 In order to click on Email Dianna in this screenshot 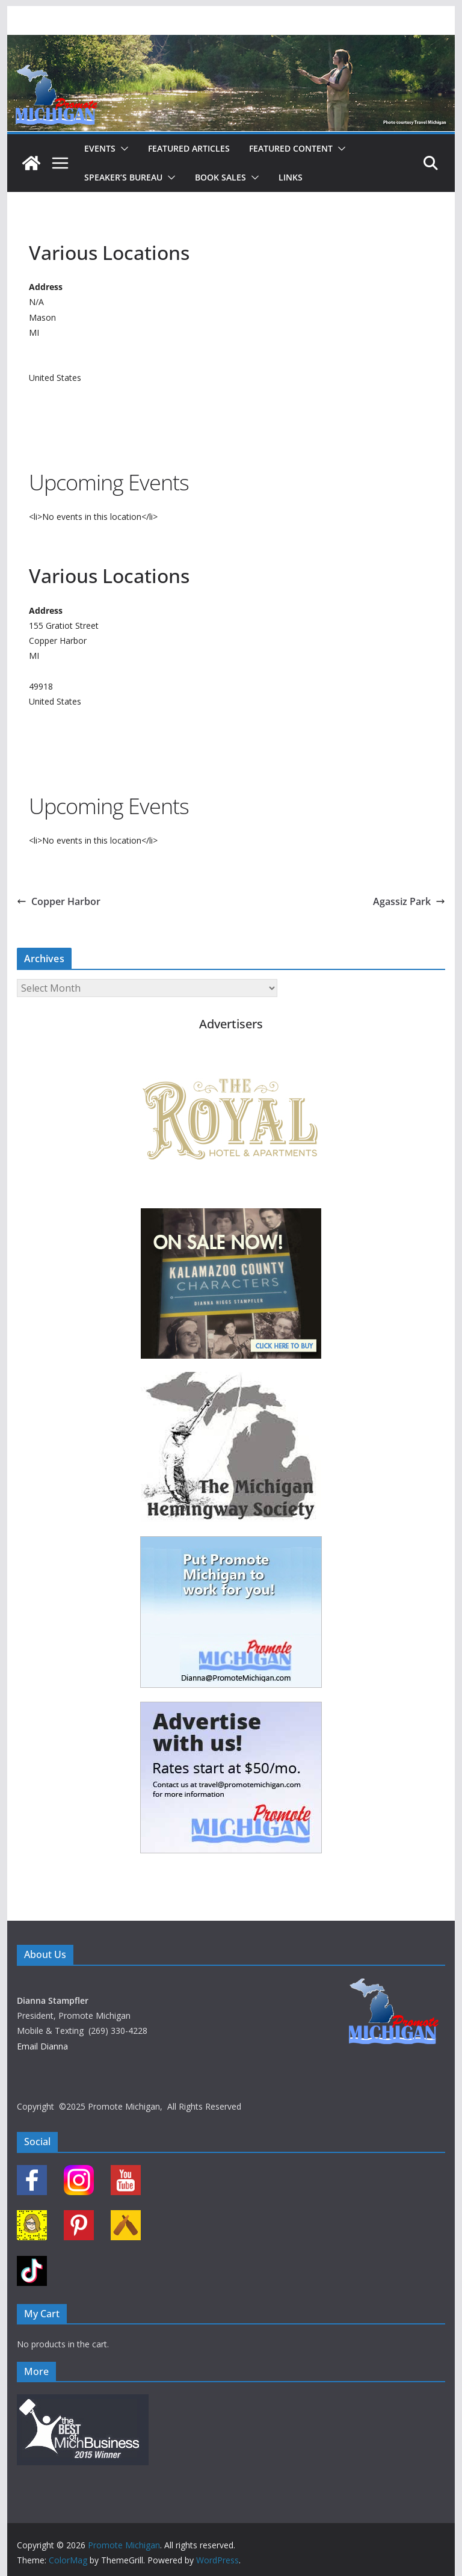, I will do `click(42, 2046)`.